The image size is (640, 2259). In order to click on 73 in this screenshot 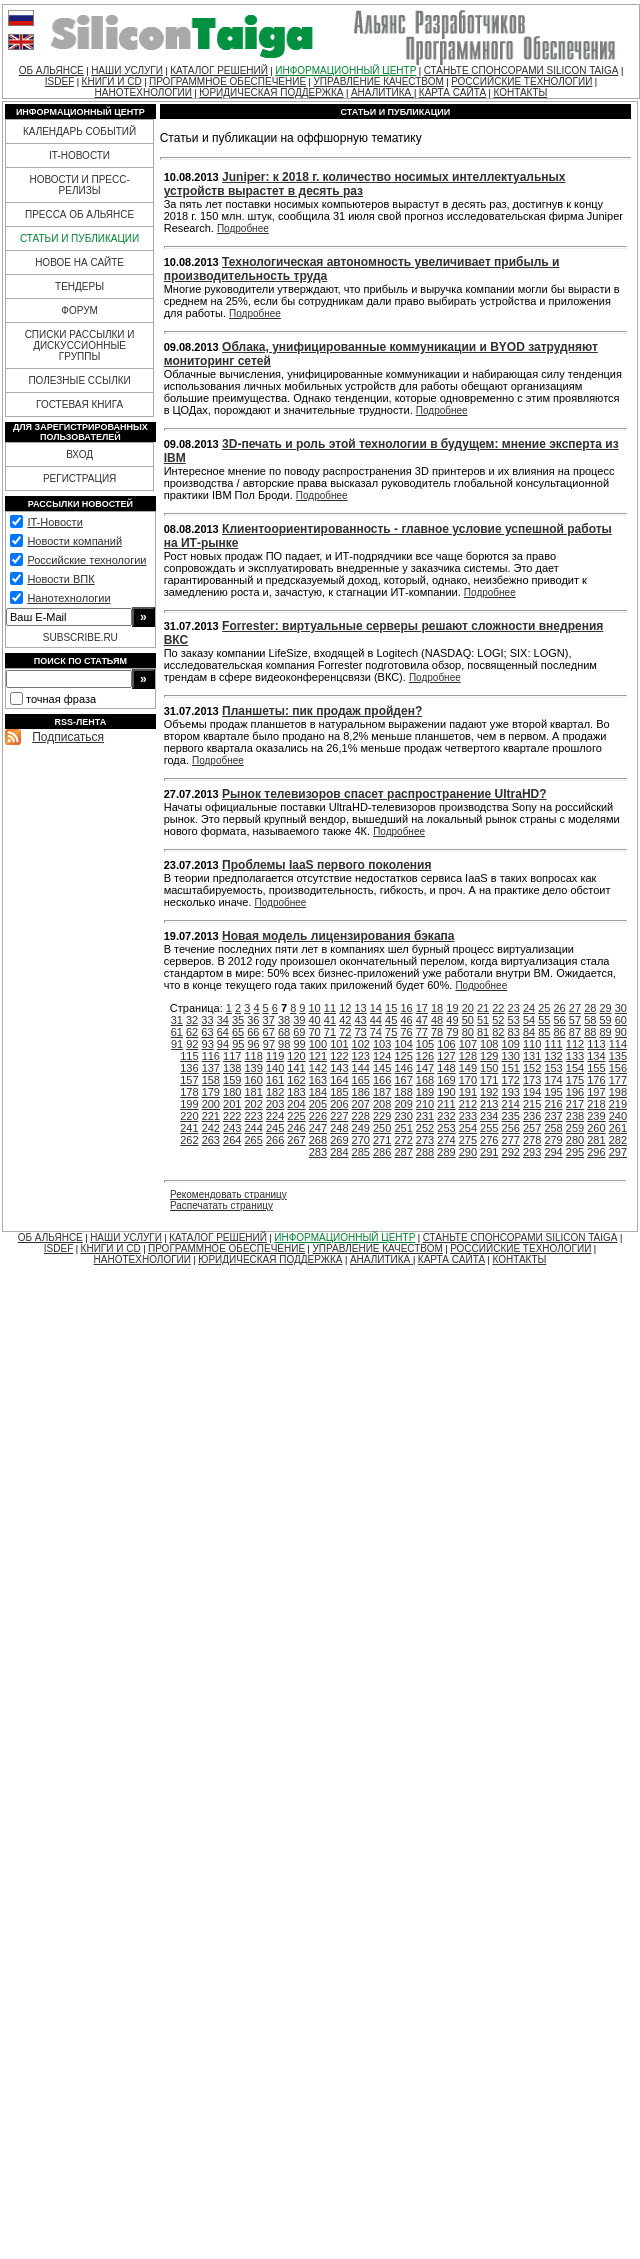, I will do `click(360, 1032)`.